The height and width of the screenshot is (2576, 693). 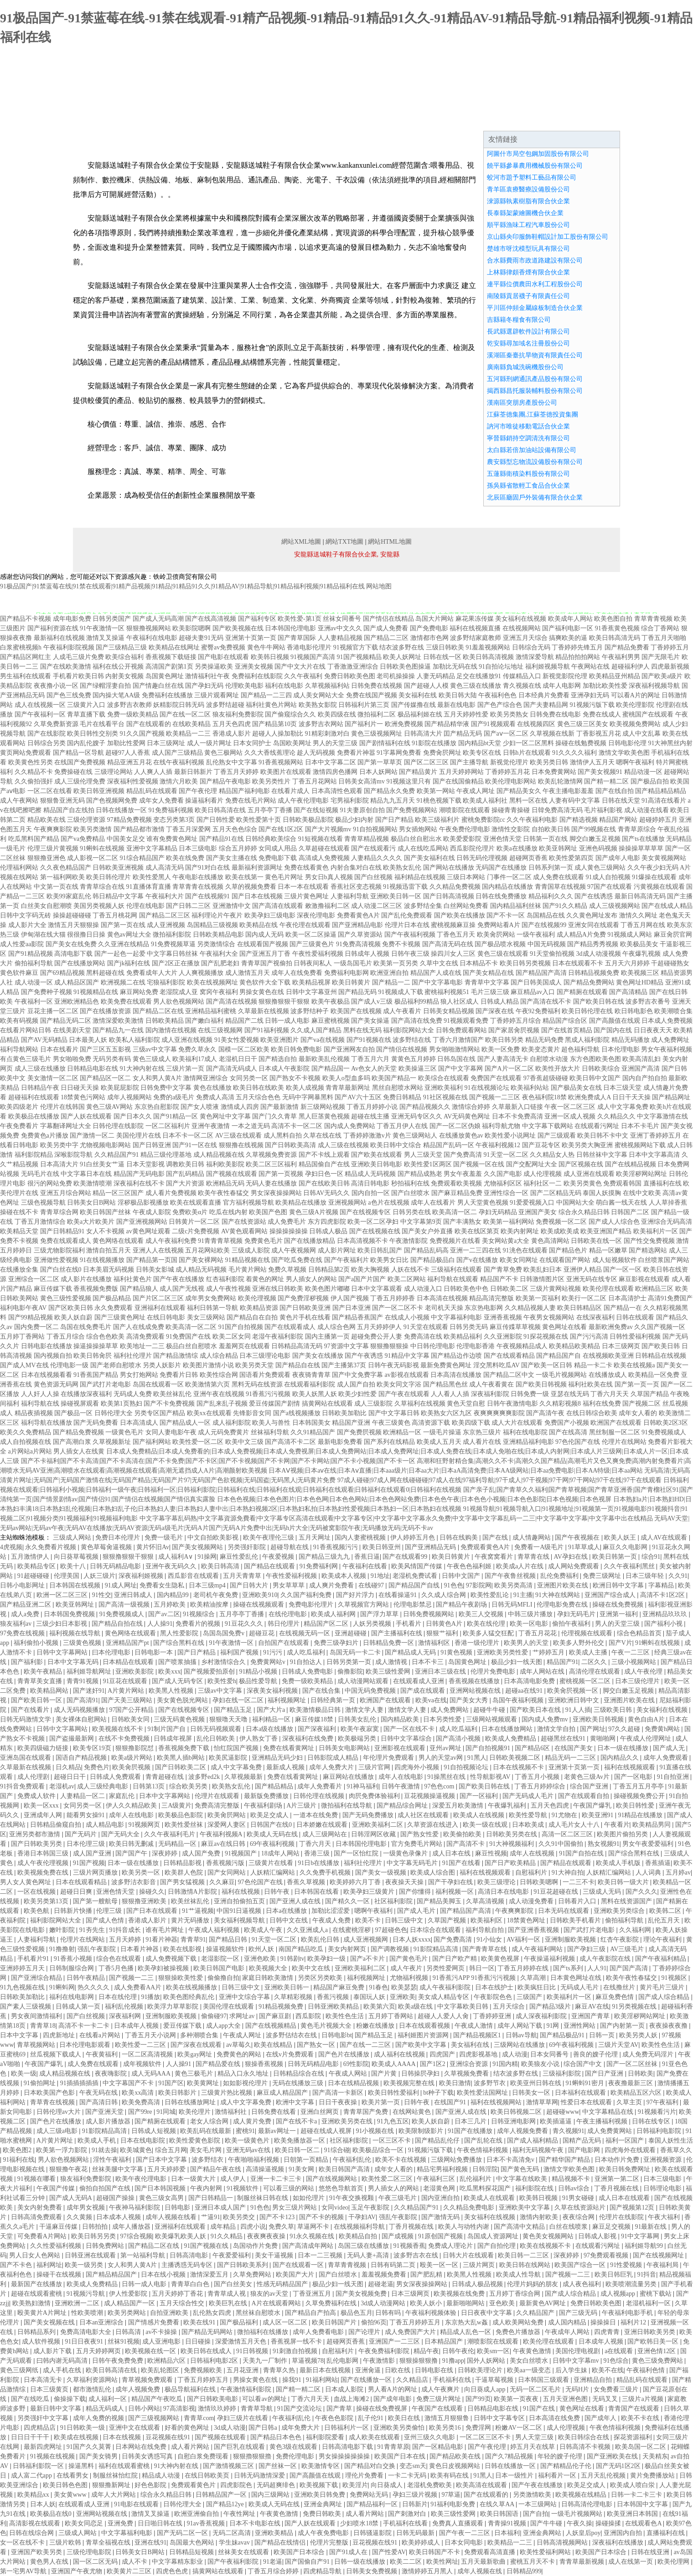 I want to click on 后入学生妹, so click(x=572, y=2370).